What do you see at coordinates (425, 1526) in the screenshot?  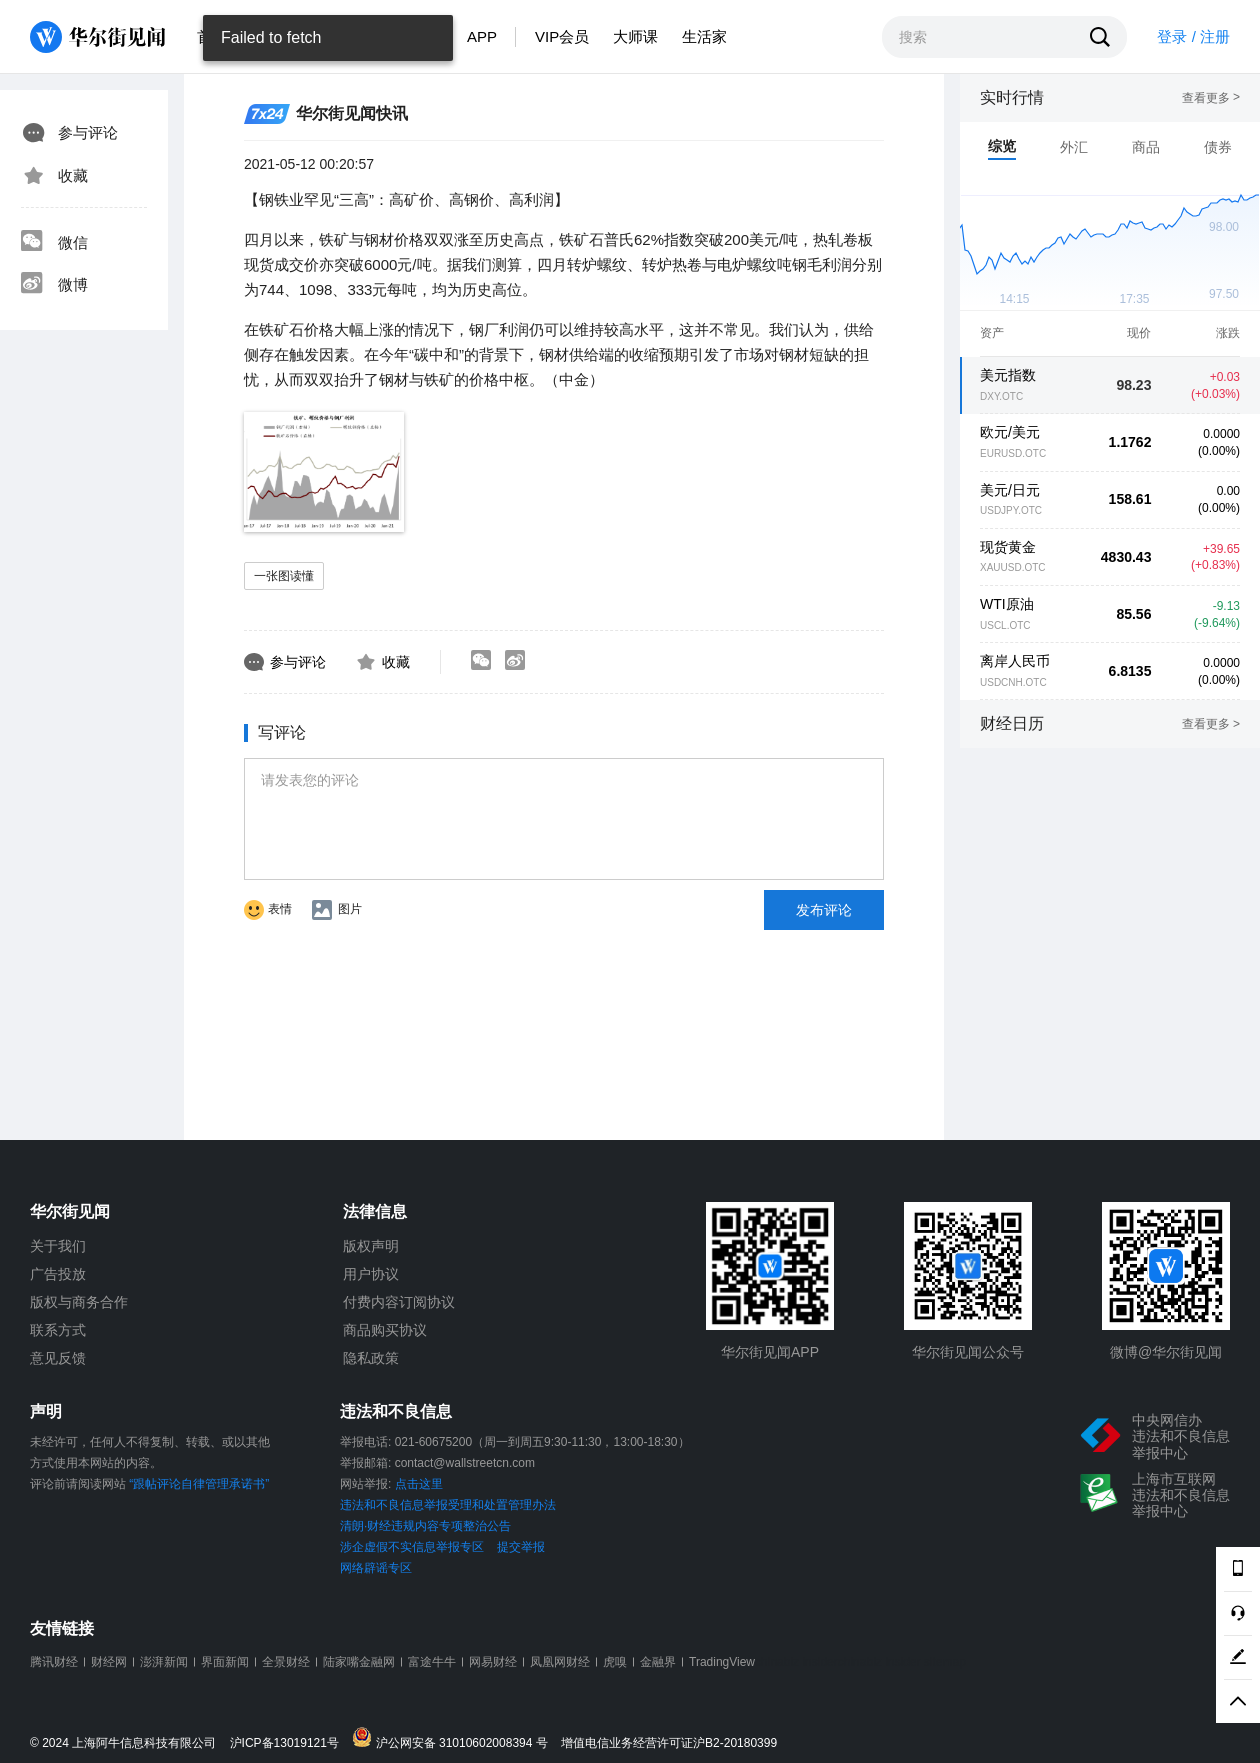 I see `清朗·财经违规内容专项整治公告` at bounding box center [425, 1526].